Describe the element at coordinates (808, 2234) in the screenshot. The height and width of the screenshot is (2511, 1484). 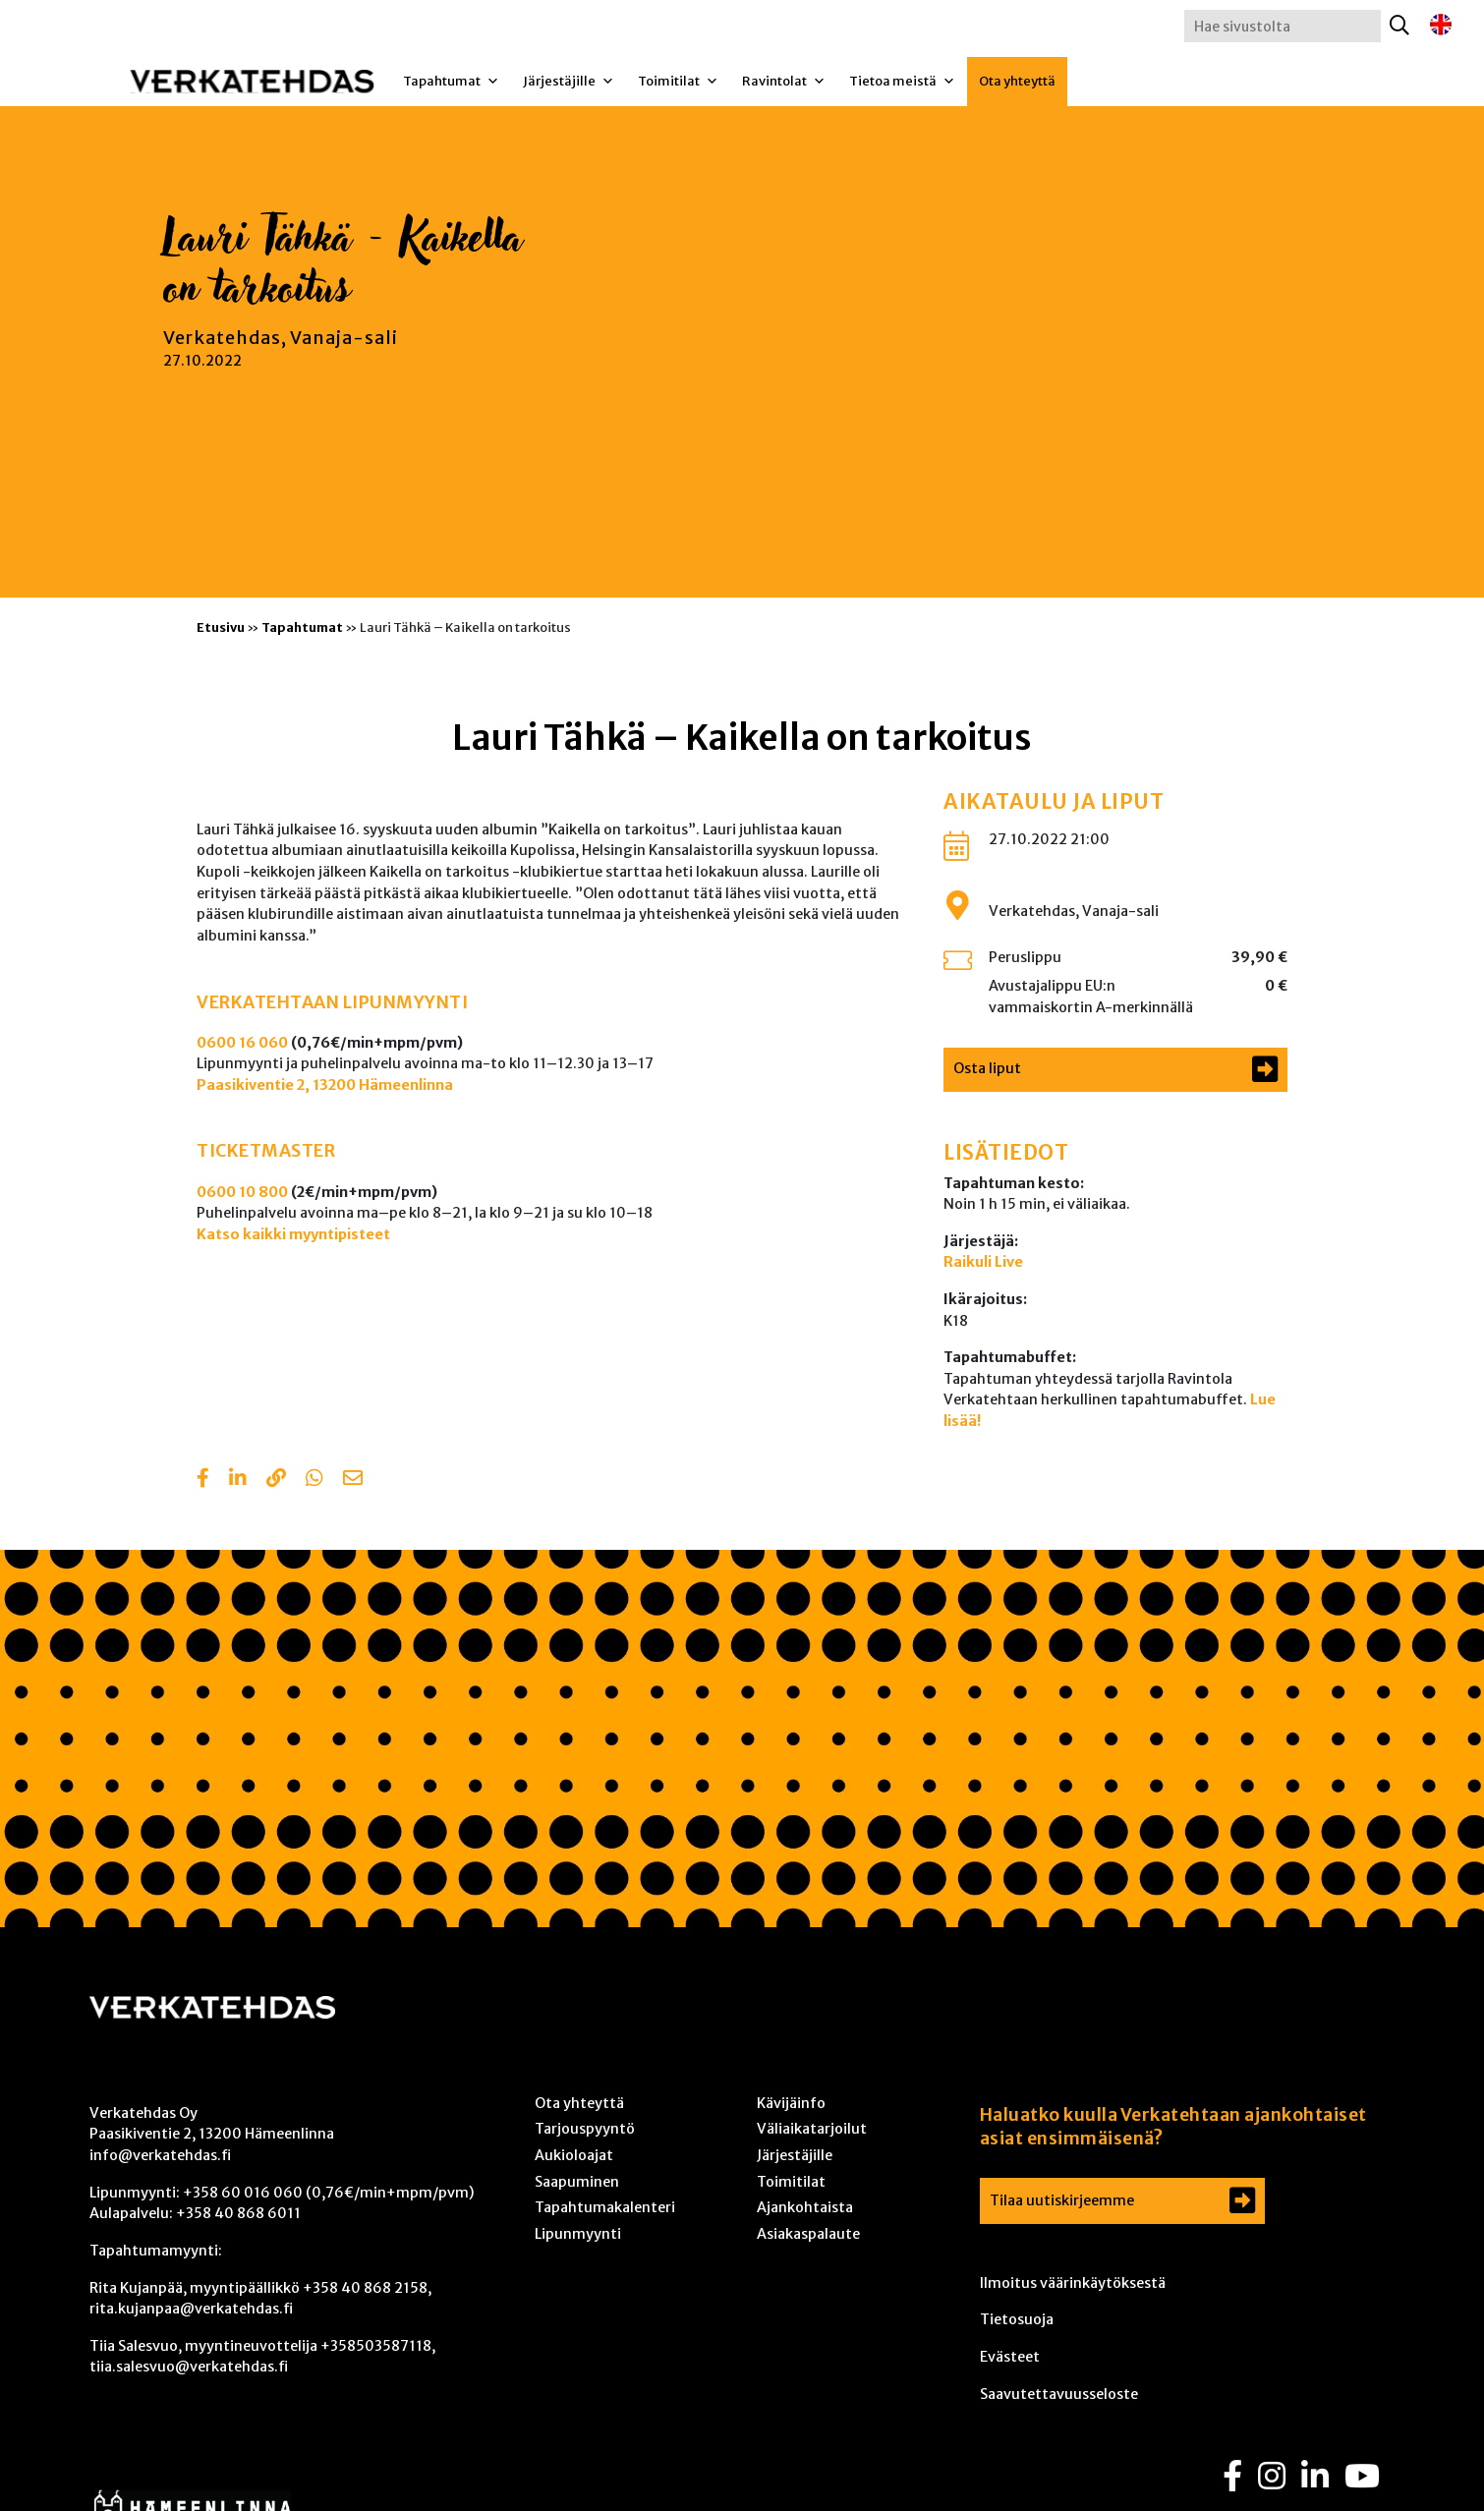
I see `Asiakaspalaute` at that location.